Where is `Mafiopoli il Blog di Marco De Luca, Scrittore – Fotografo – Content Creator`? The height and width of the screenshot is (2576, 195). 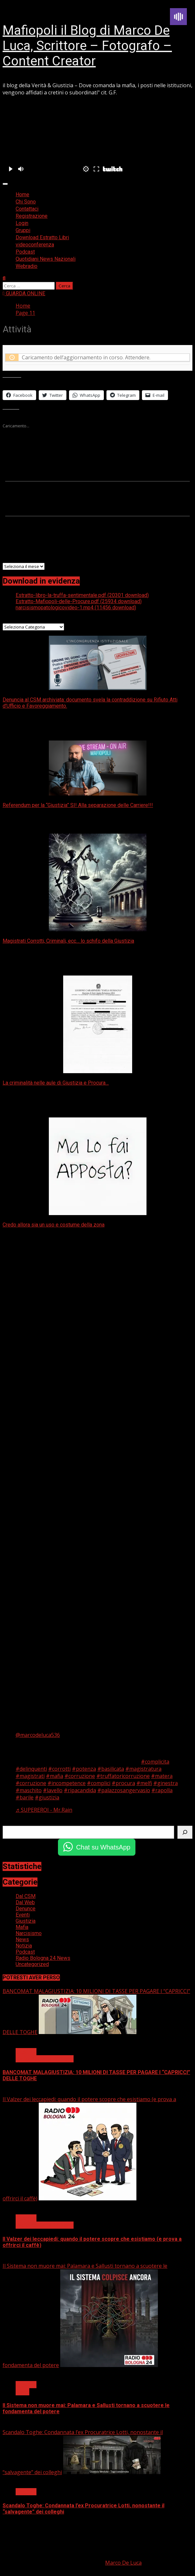 Mafiopoli il Blog di Marco De Luca, Scrittore – Fotografo – Content Creator is located at coordinates (87, 46).